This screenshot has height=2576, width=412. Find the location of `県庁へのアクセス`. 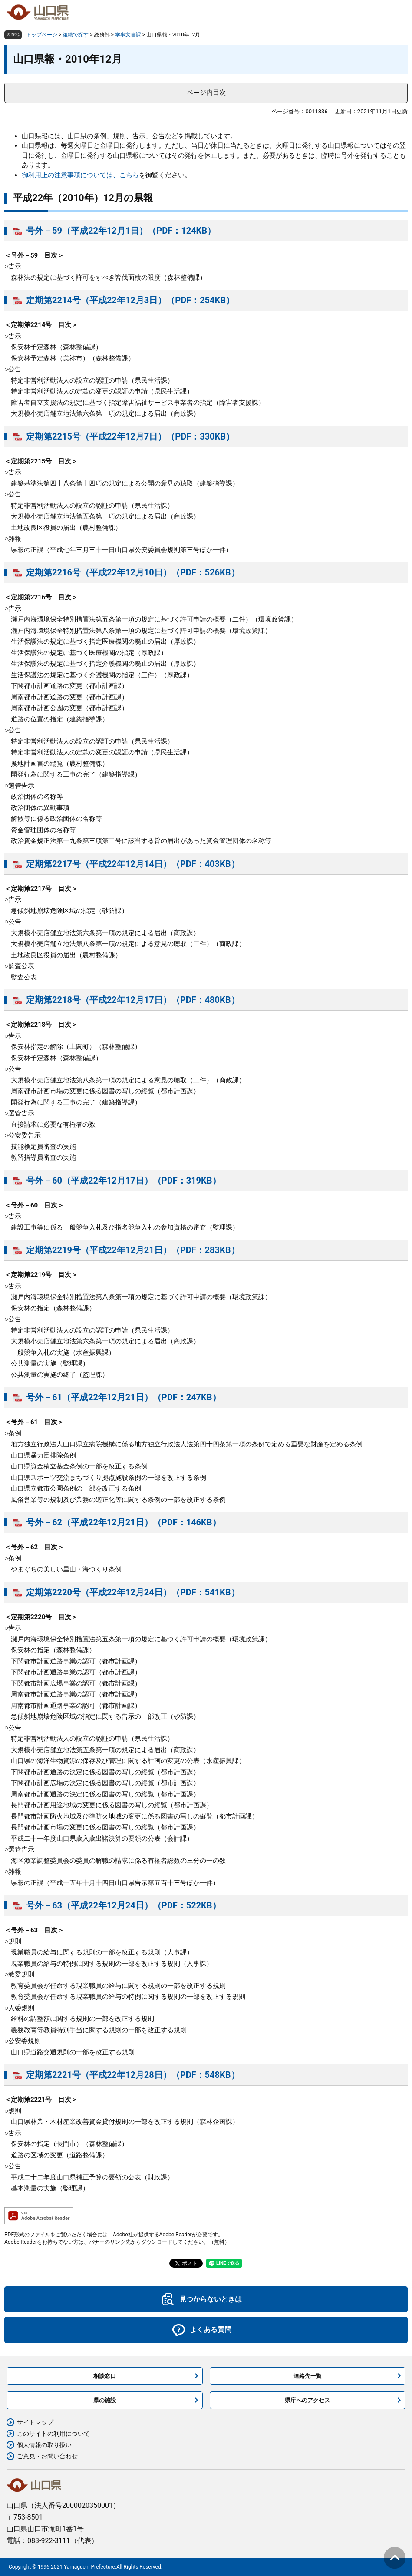

県庁へのアクセス is located at coordinates (307, 2400).